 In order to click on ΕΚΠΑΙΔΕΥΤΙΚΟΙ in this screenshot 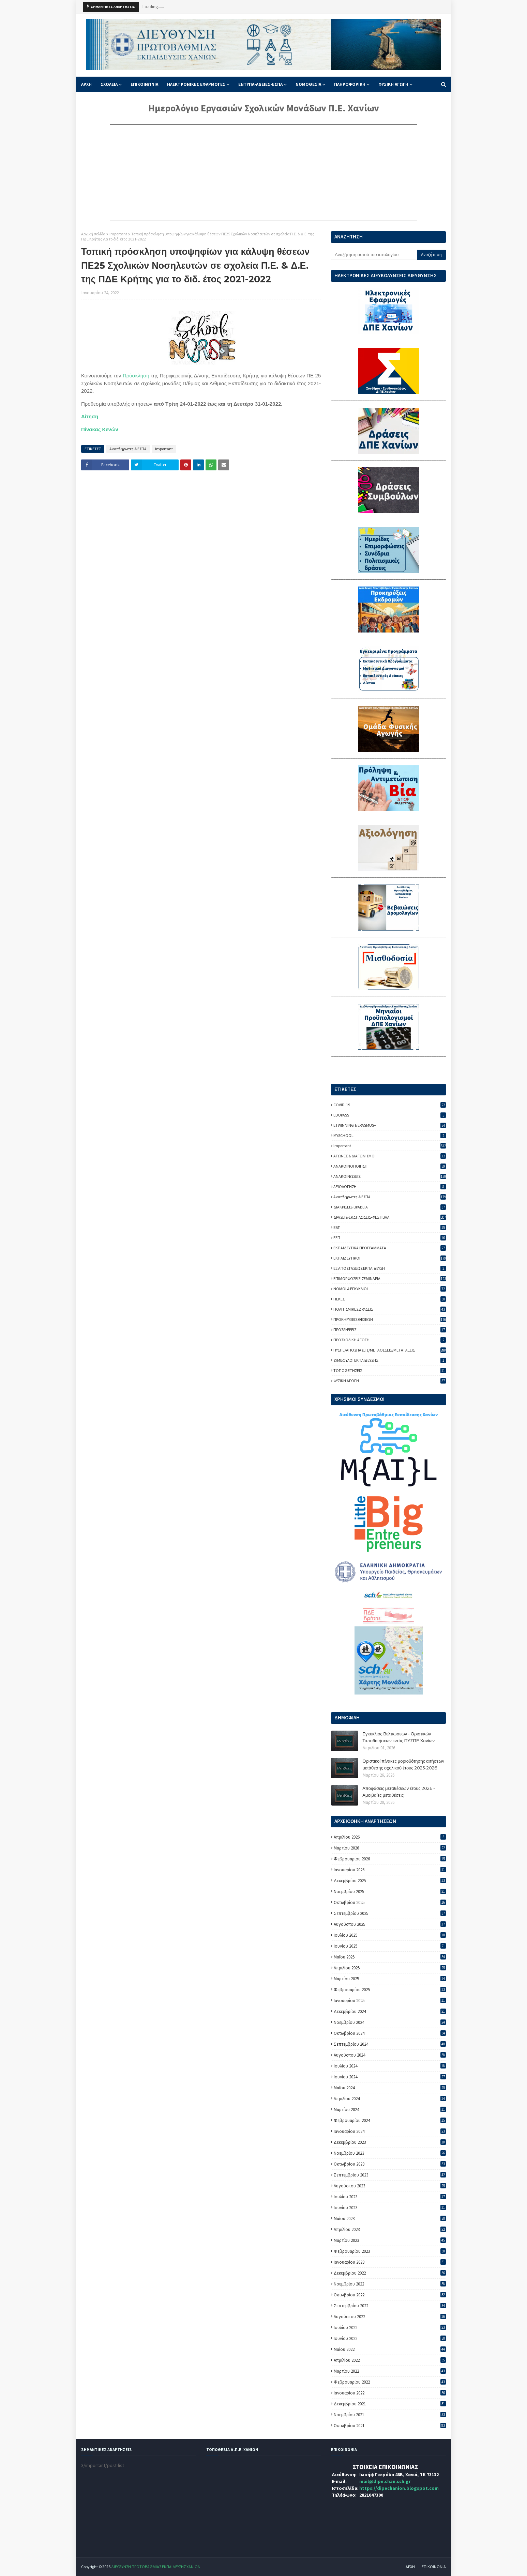, I will do `click(389, 1258)`.